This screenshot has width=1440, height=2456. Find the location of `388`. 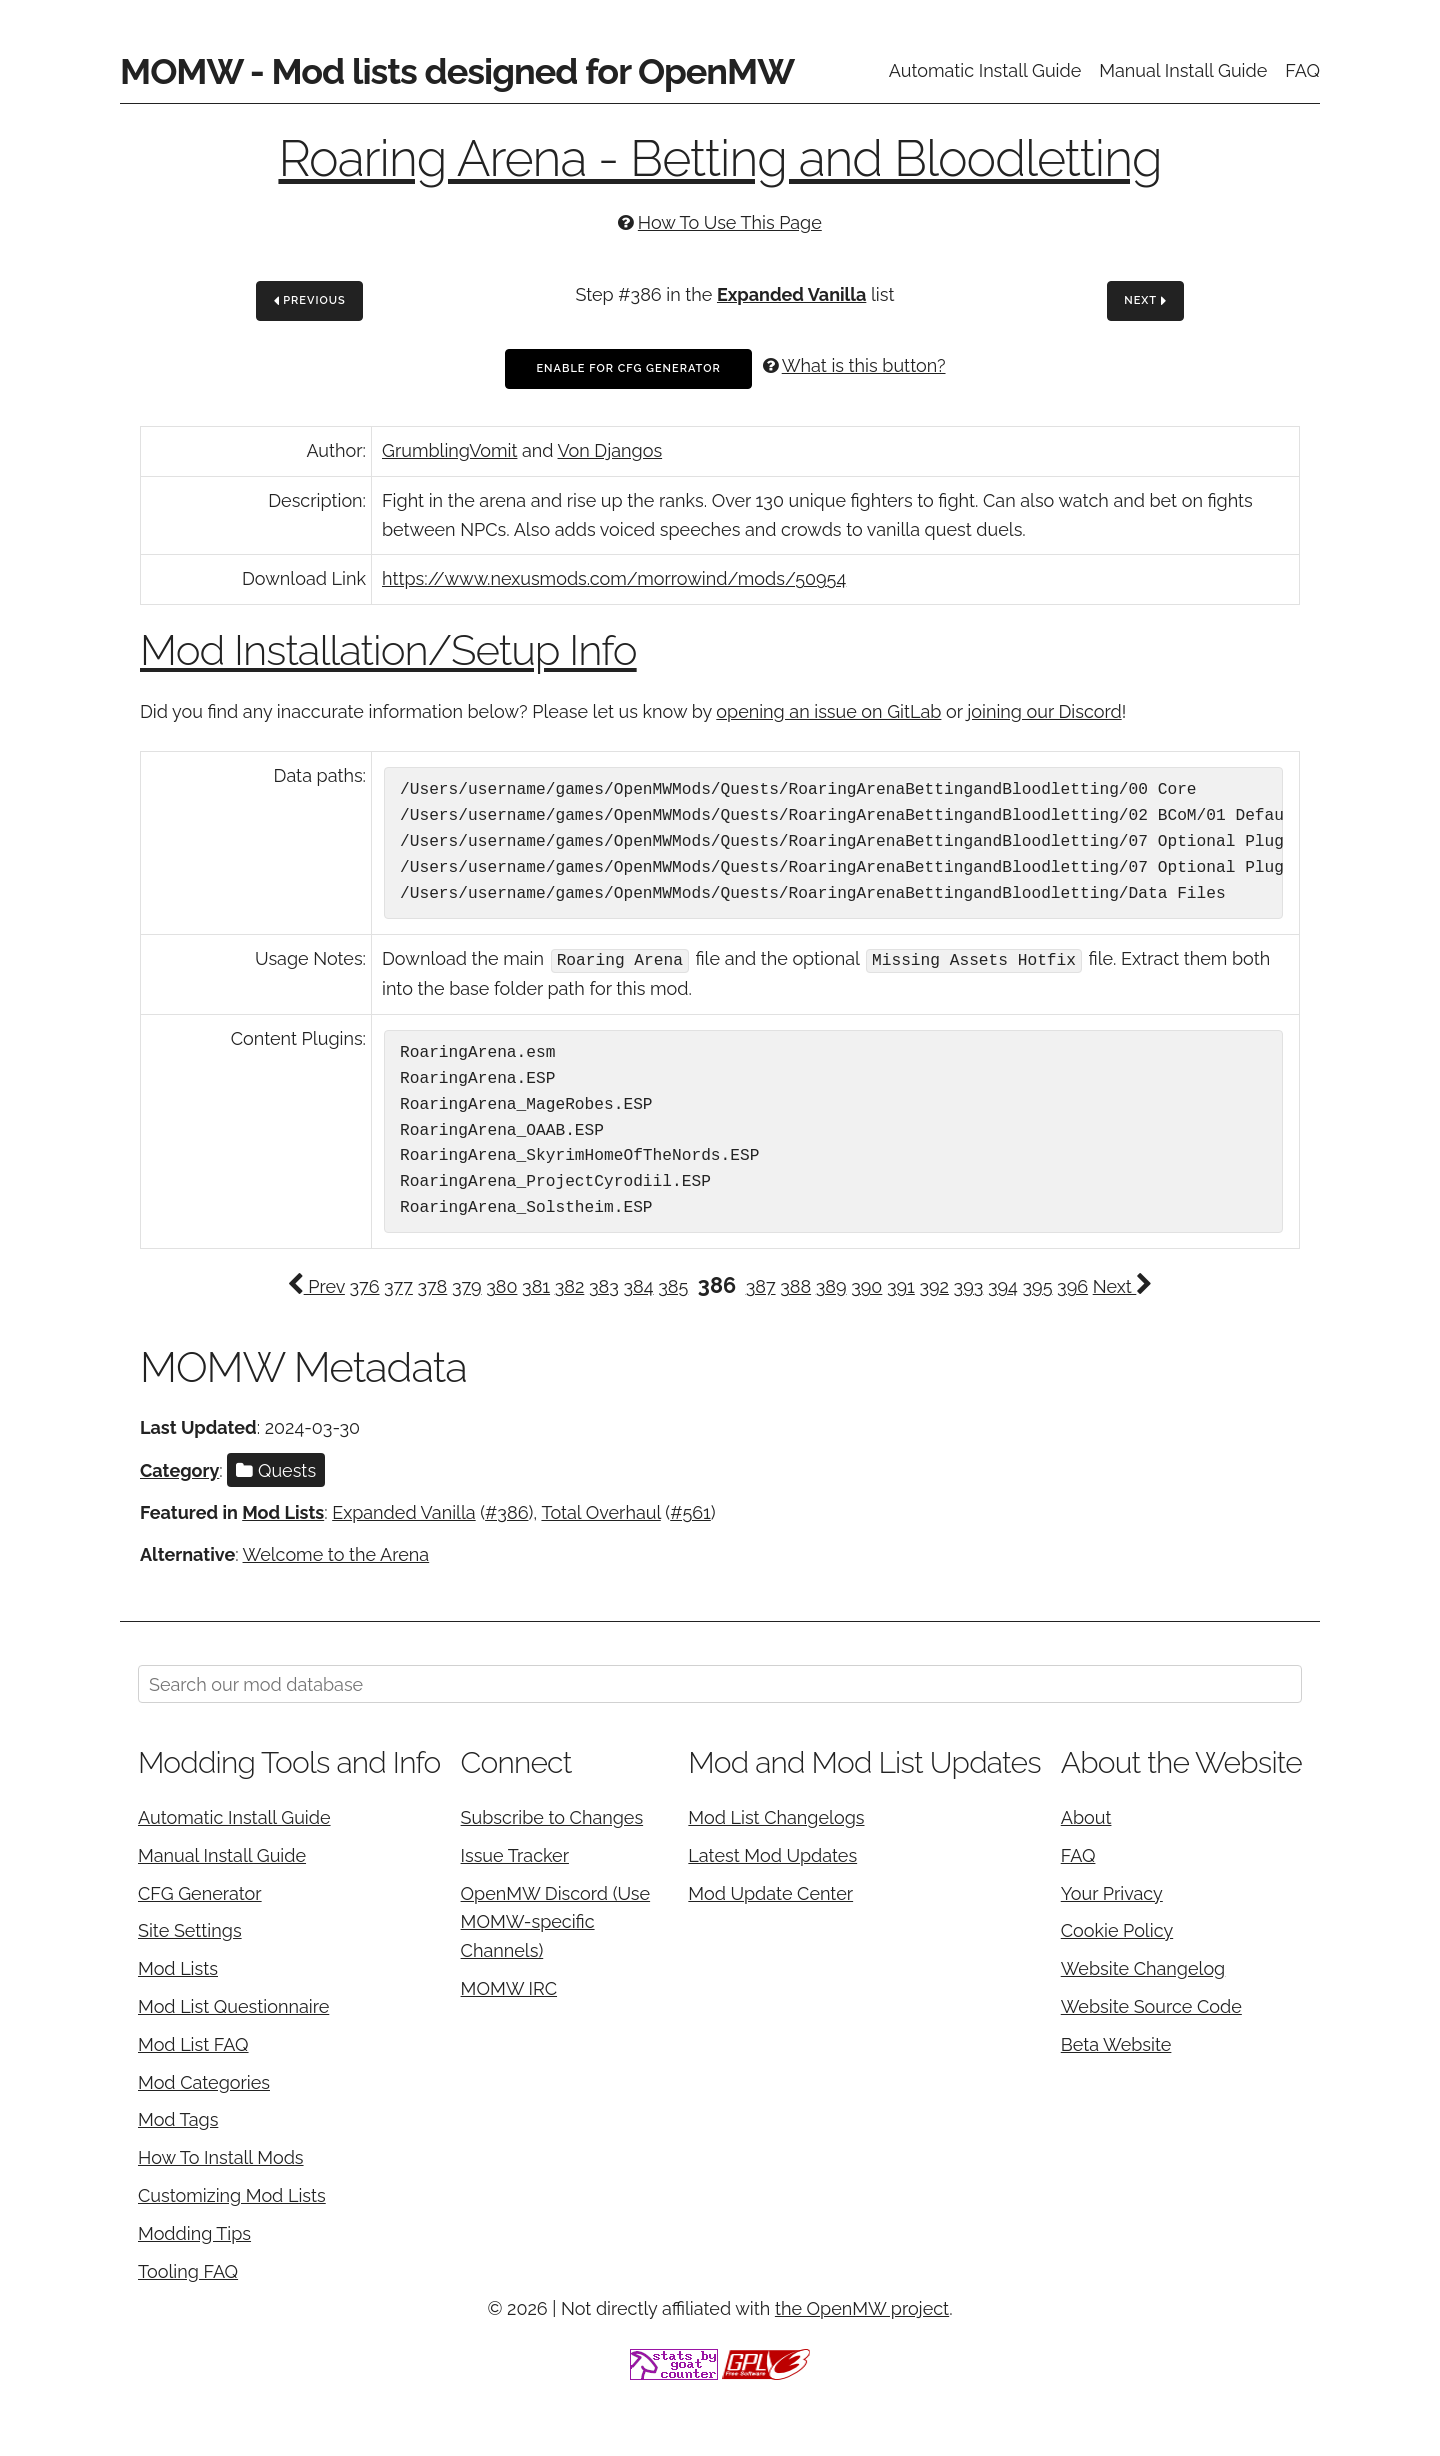

388 is located at coordinates (795, 1285).